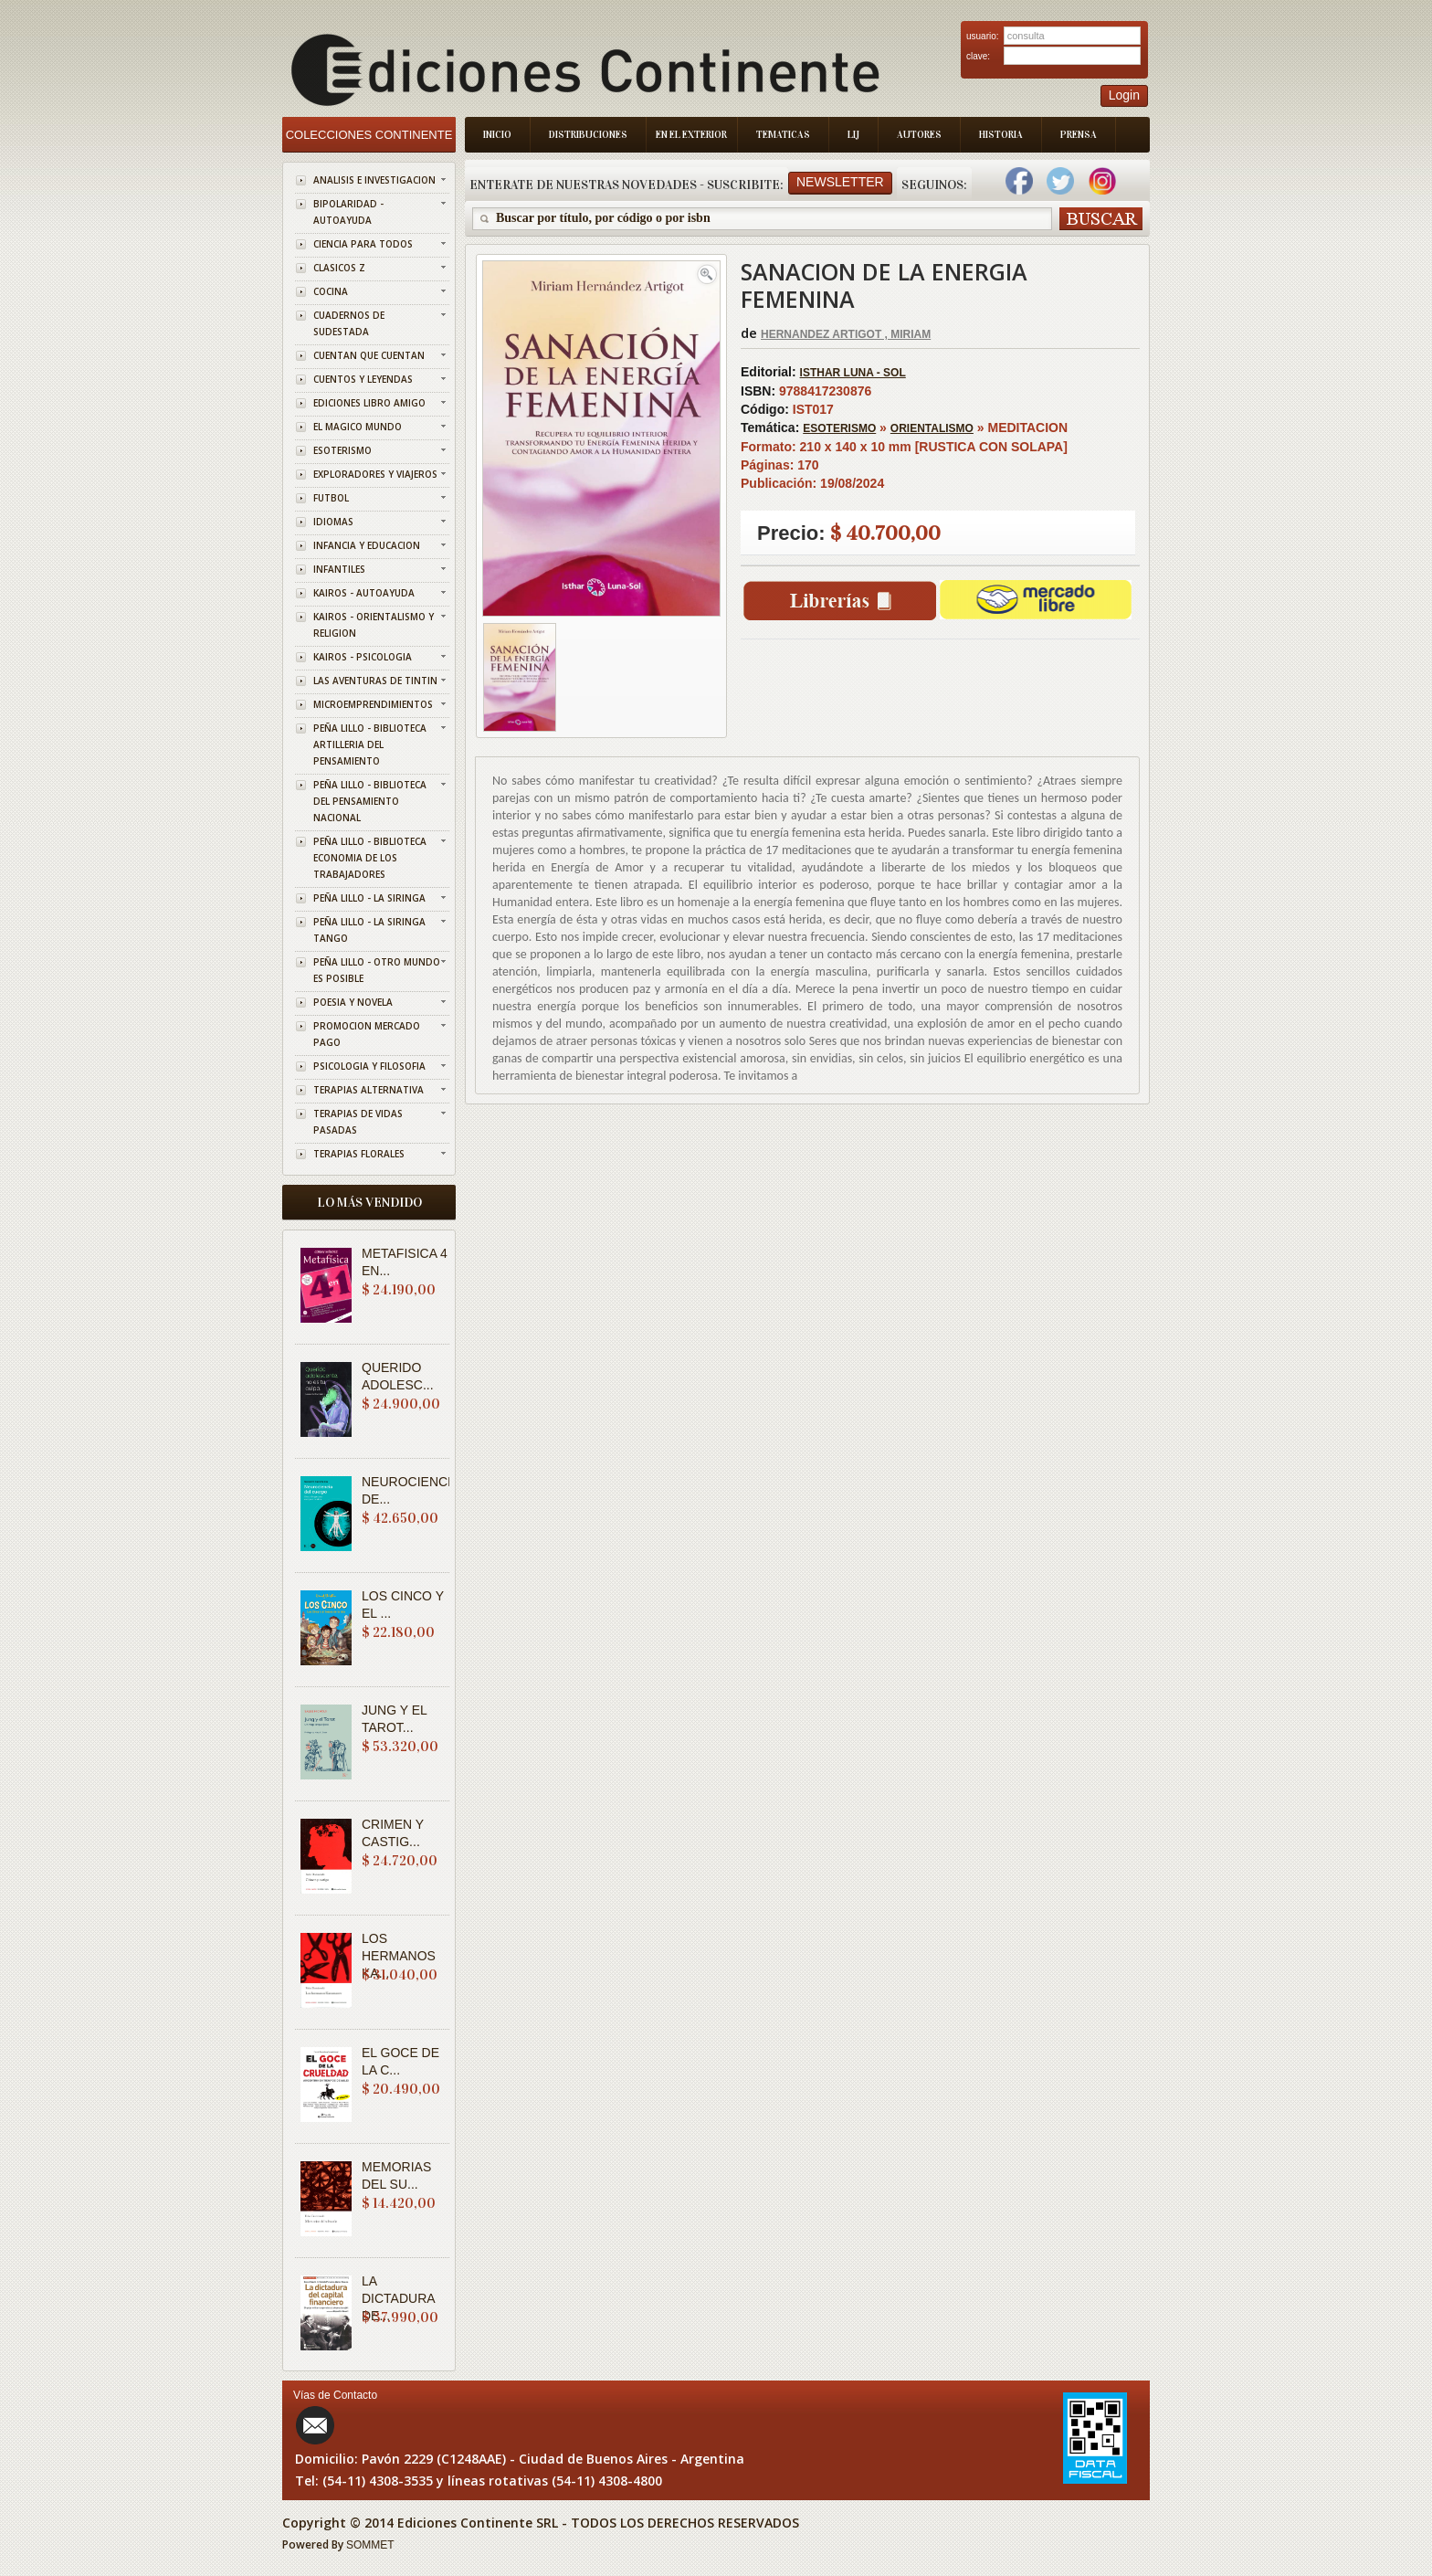 Image resolution: width=1432 pixels, height=2576 pixels. Describe the element at coordinates (369, 355) in the screenshot. I see `CUENTAN QUE CUENTAN` at that location.